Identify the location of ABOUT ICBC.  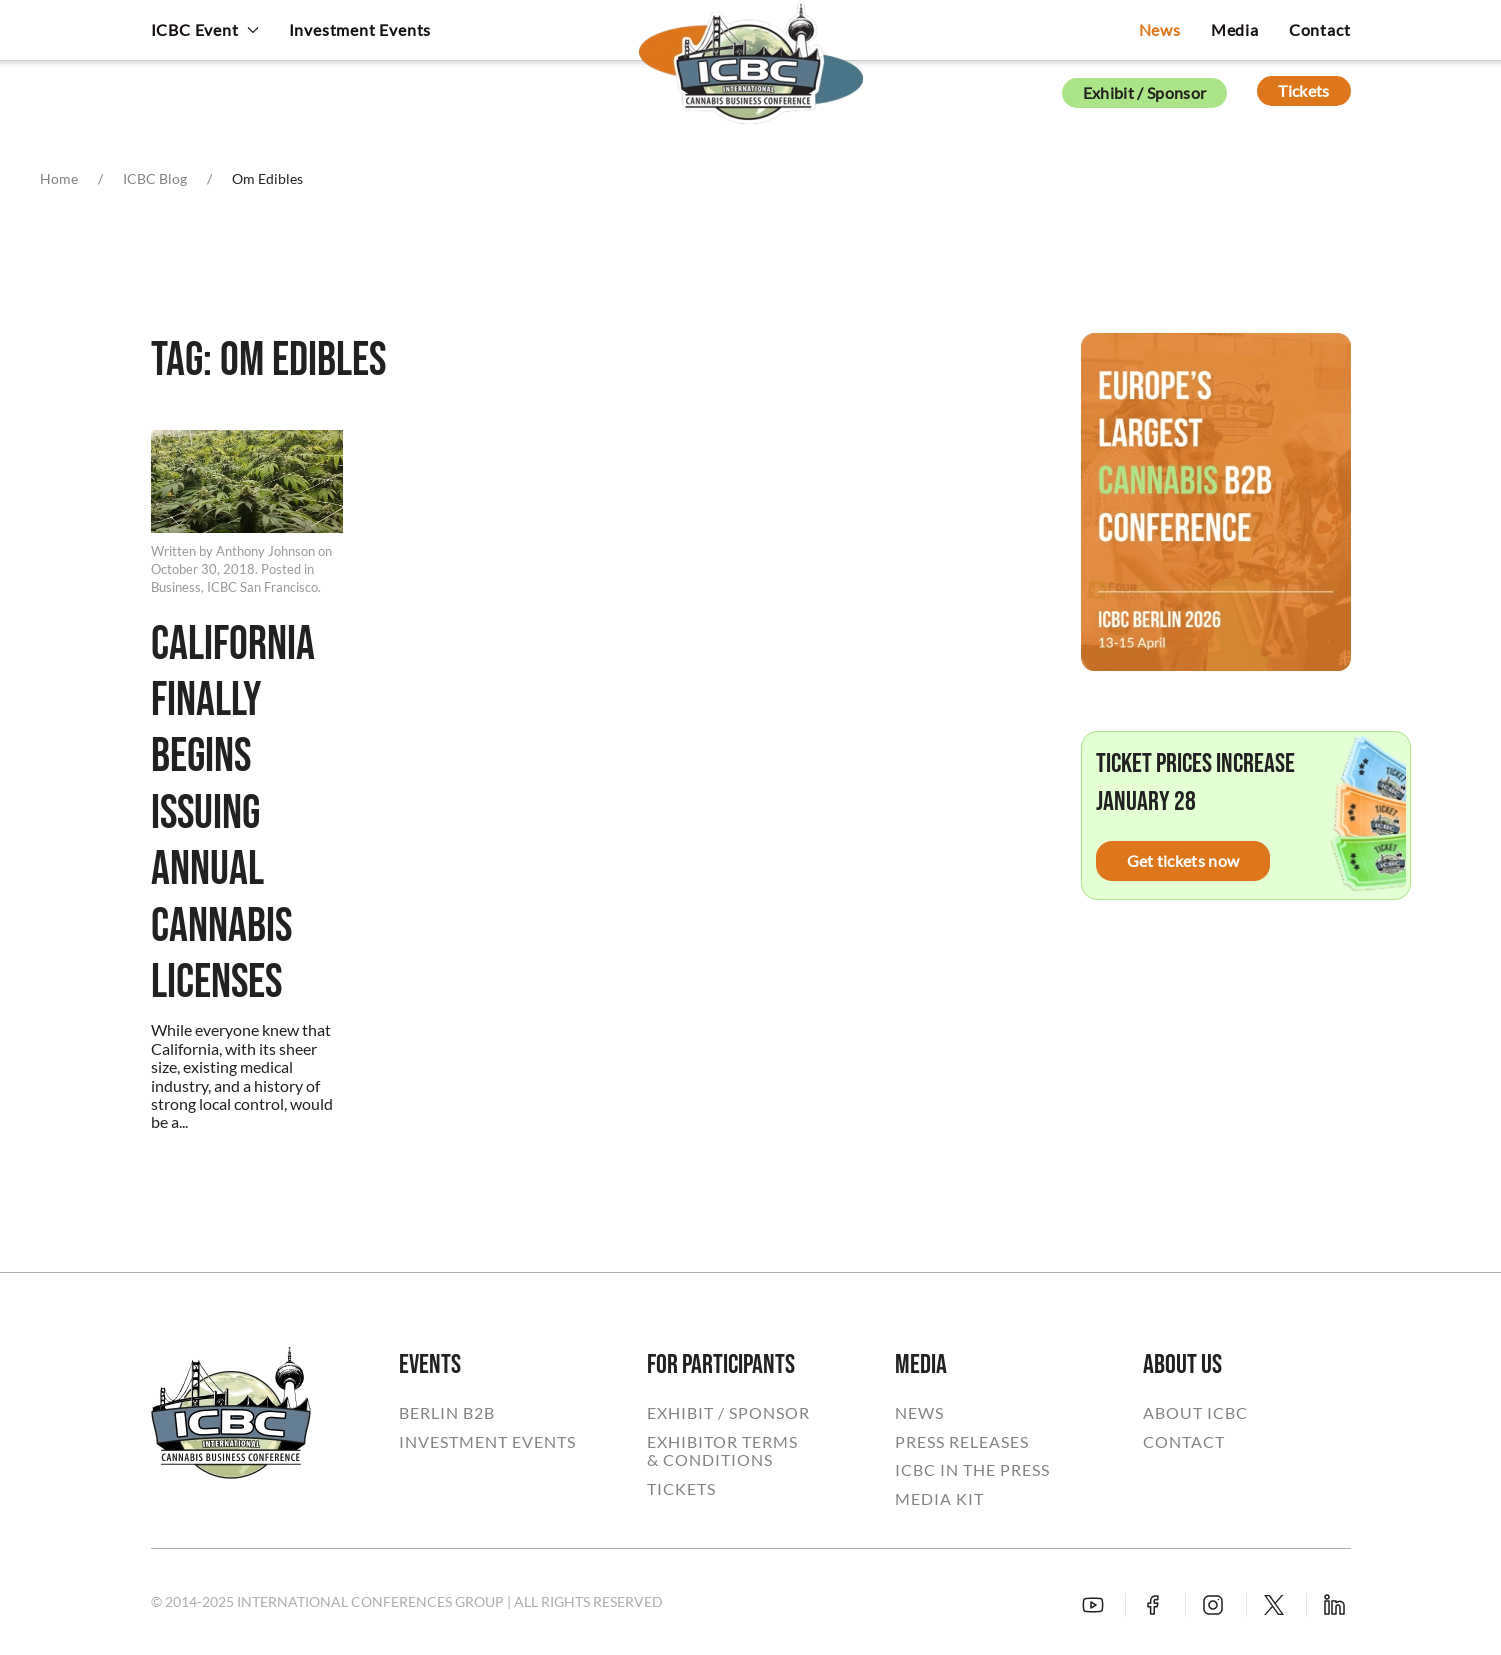
(1195, 1413).